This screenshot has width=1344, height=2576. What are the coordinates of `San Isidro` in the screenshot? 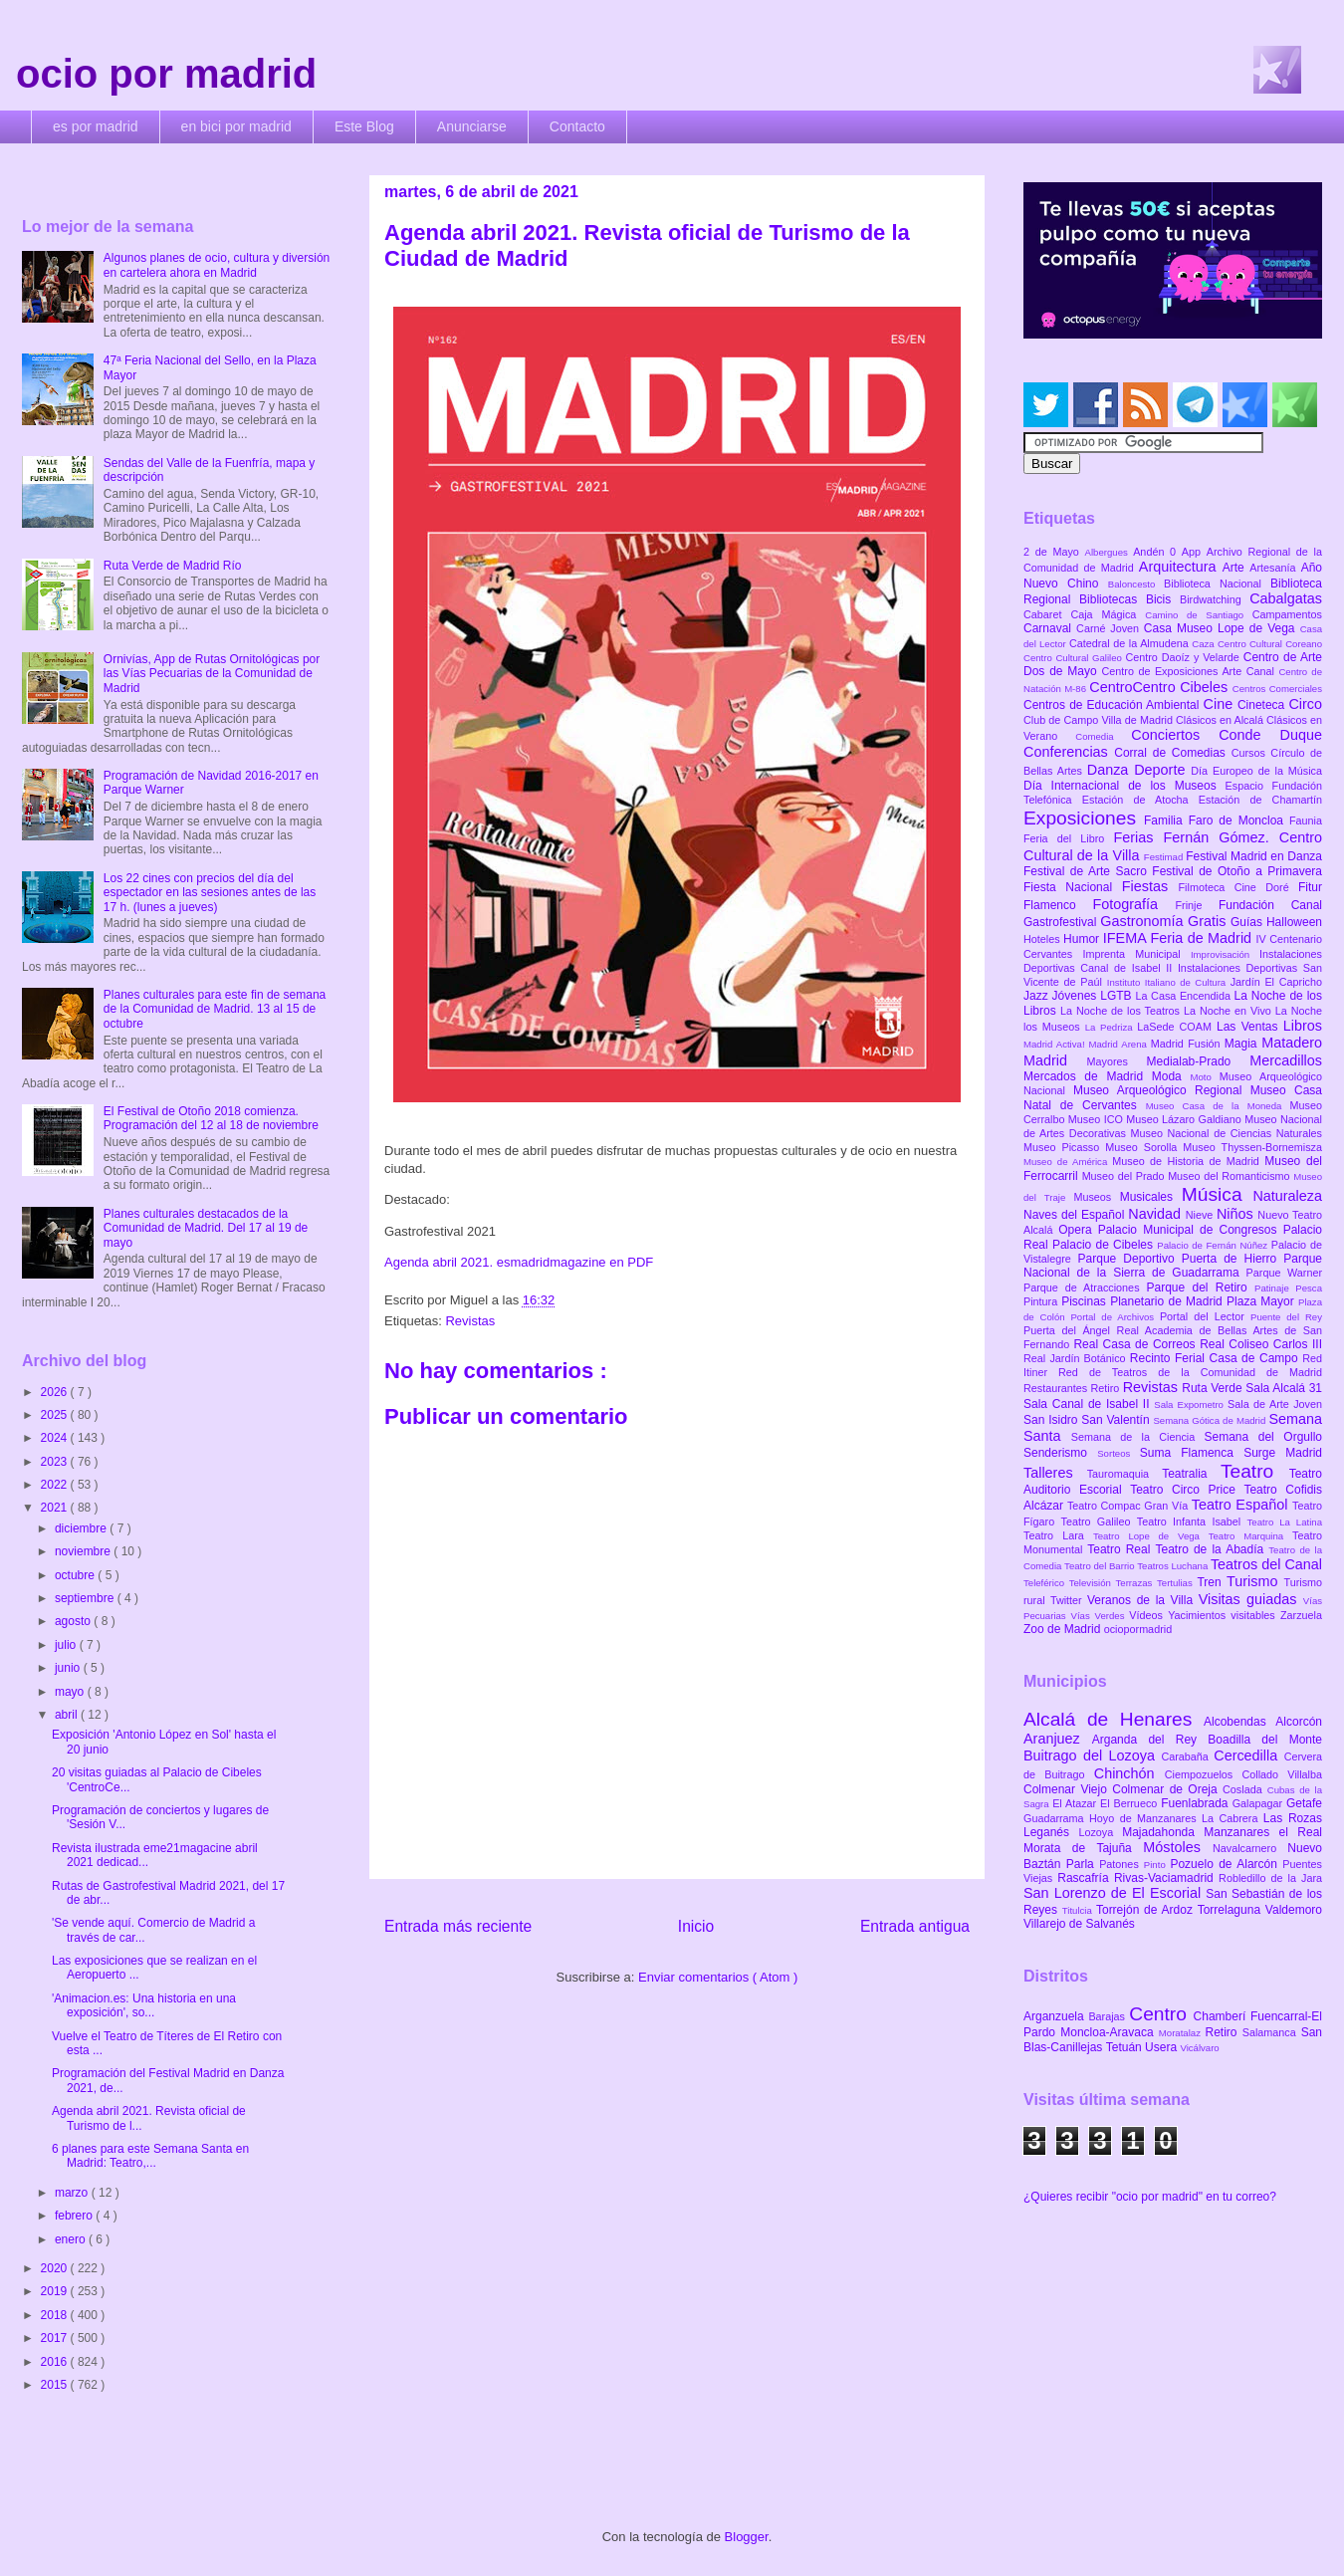 It's located at (1052, 1420).